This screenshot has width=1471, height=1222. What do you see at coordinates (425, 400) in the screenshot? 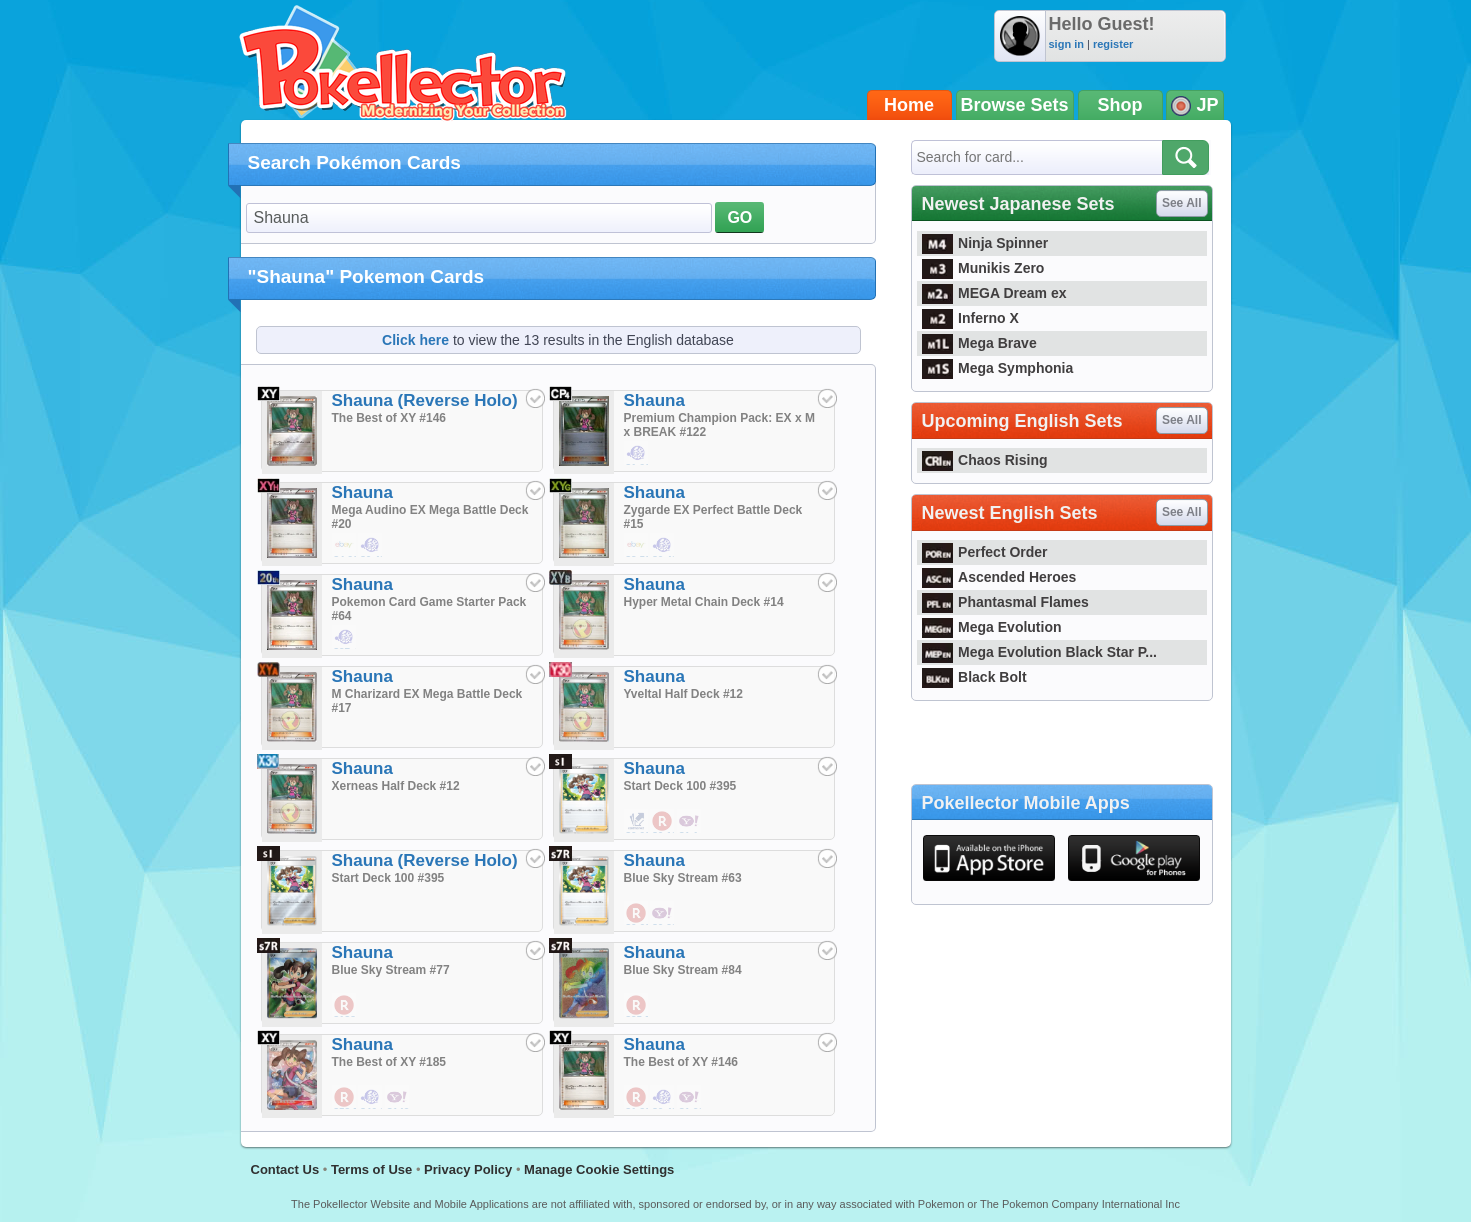
I see `Shauna (Reverse Holo)` at bounding box center [425, 400].